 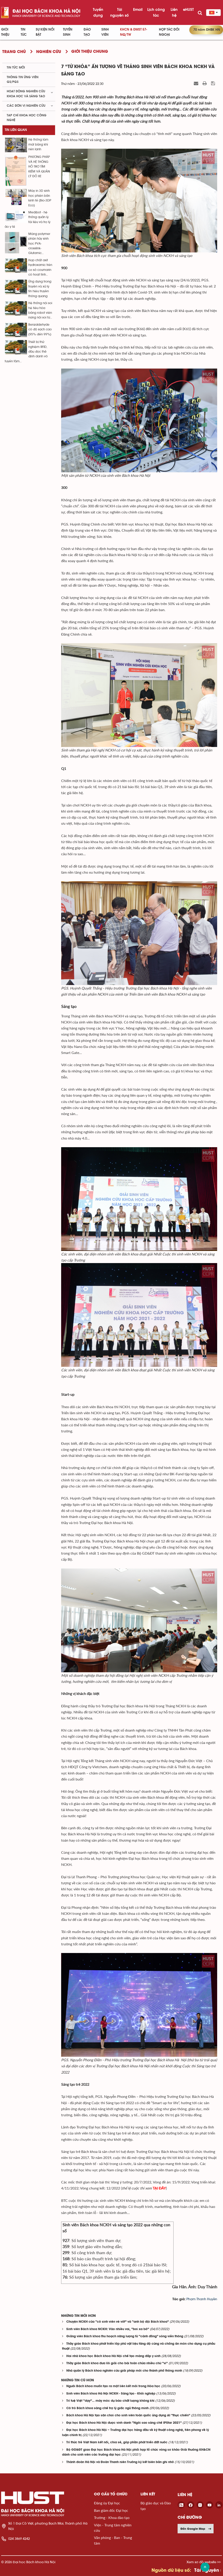 I want to click on Tuyển sinh, so click(x=67, y=32).